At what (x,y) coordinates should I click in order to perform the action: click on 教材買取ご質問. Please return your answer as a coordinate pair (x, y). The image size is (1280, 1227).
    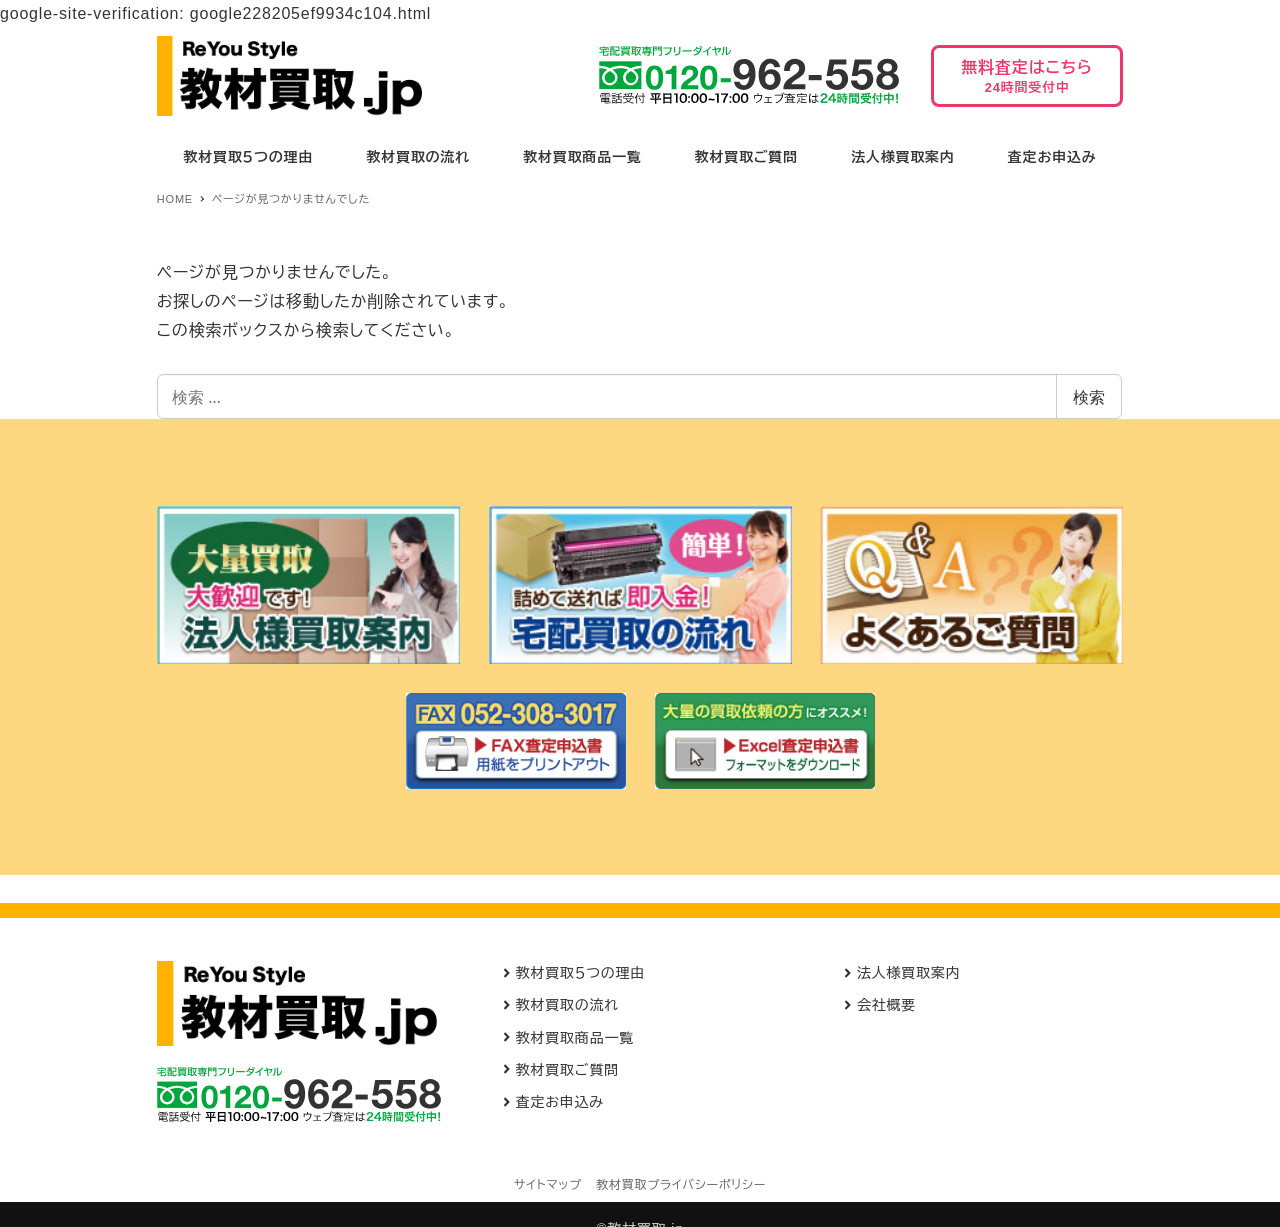
    Looking at the image, I should click on (567, 1070).